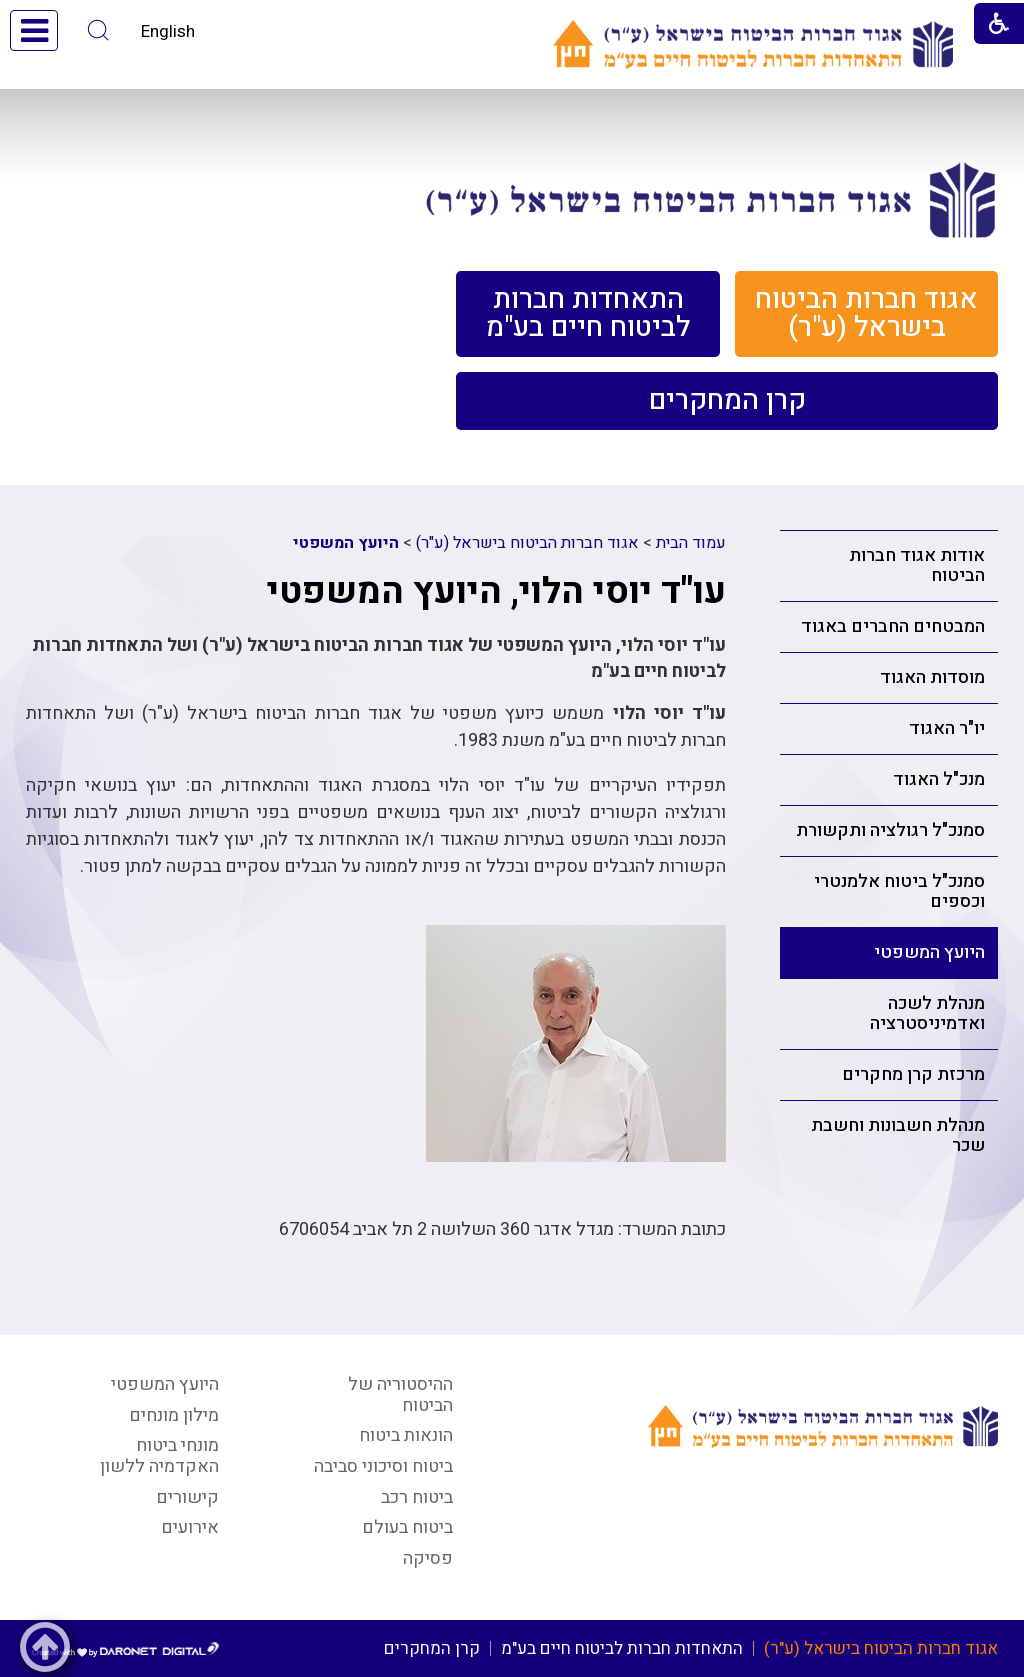  What do you see at coordinates (917, 565) in the screenshot?
I see `אודות אגוד חברות הביטוח` at bounding box center [917, 565].